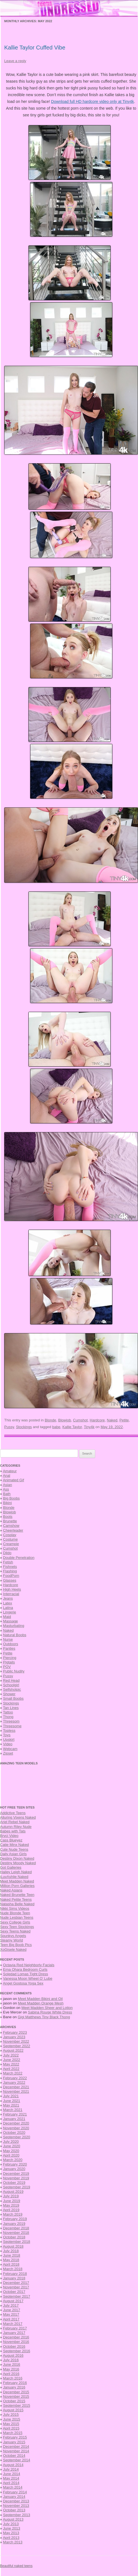  What do you see at coordinates (16, 2187) in the screenshot?
I see `September 2019` at bounding box center [16, 2187].